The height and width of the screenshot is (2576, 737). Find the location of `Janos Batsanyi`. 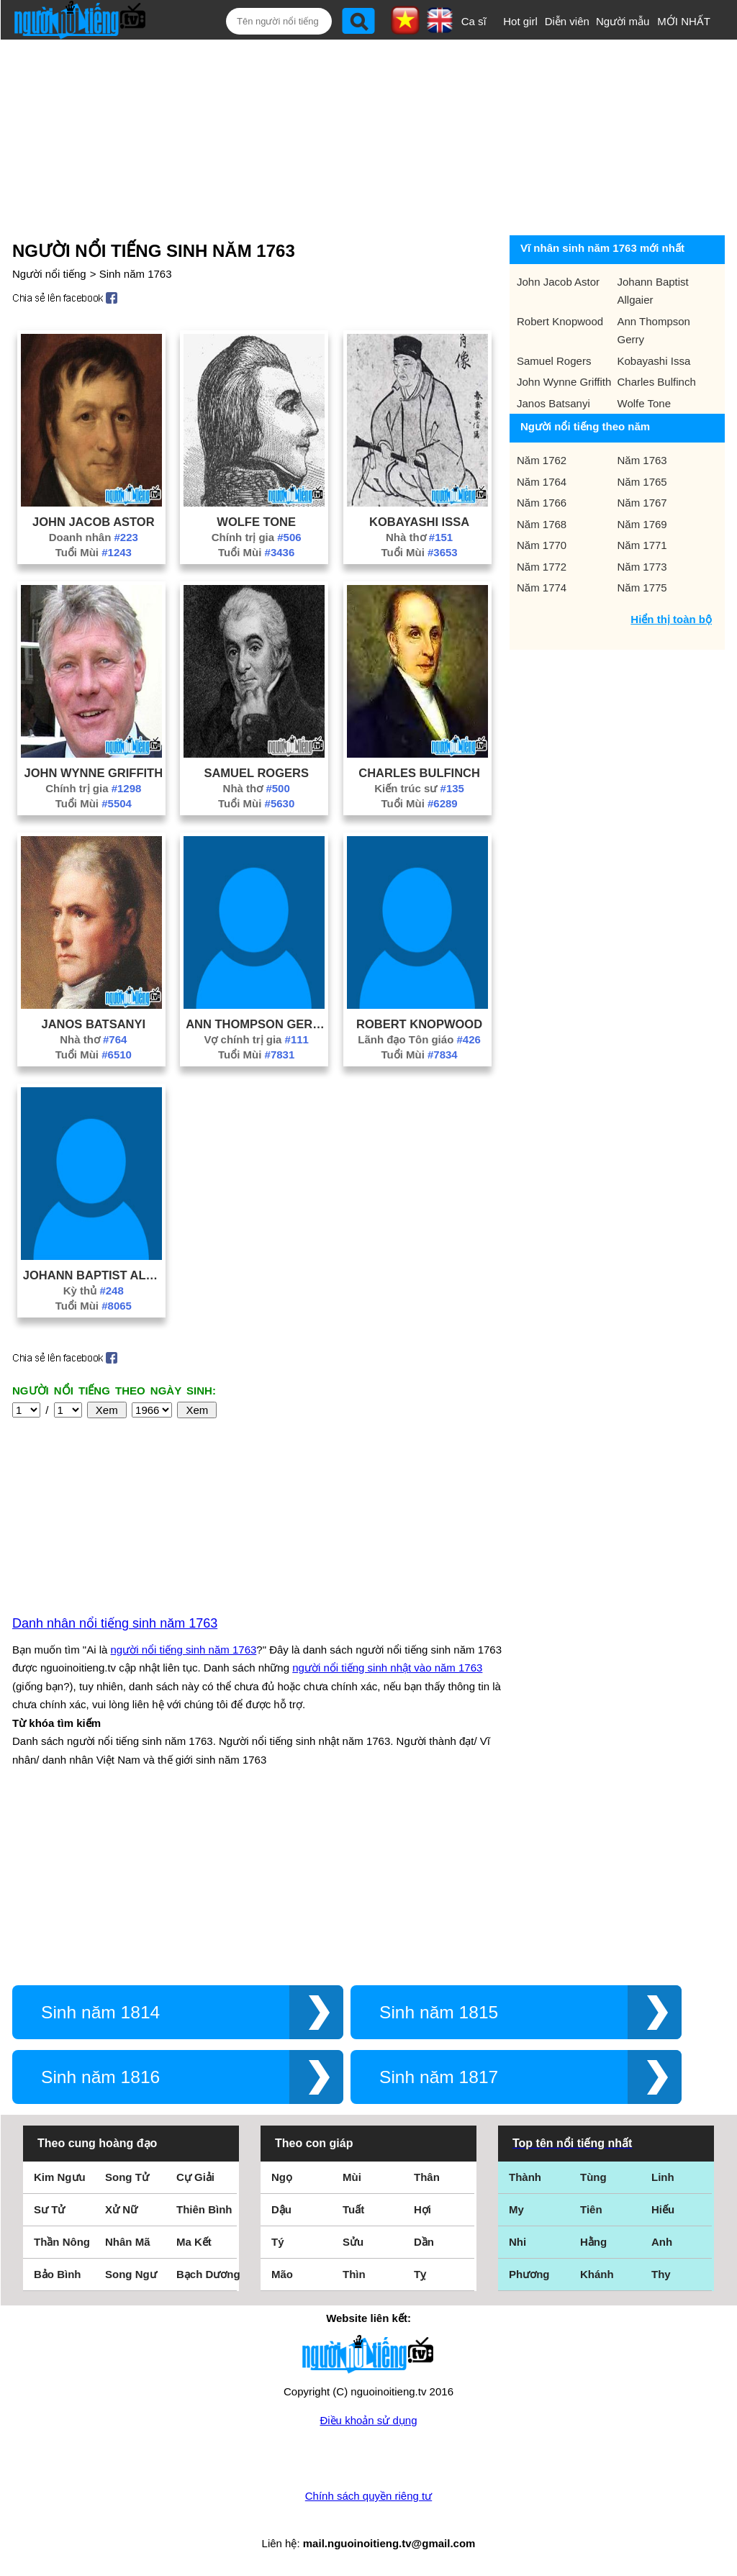

Janos Batsanyi is located at coordinates (94, 1023).